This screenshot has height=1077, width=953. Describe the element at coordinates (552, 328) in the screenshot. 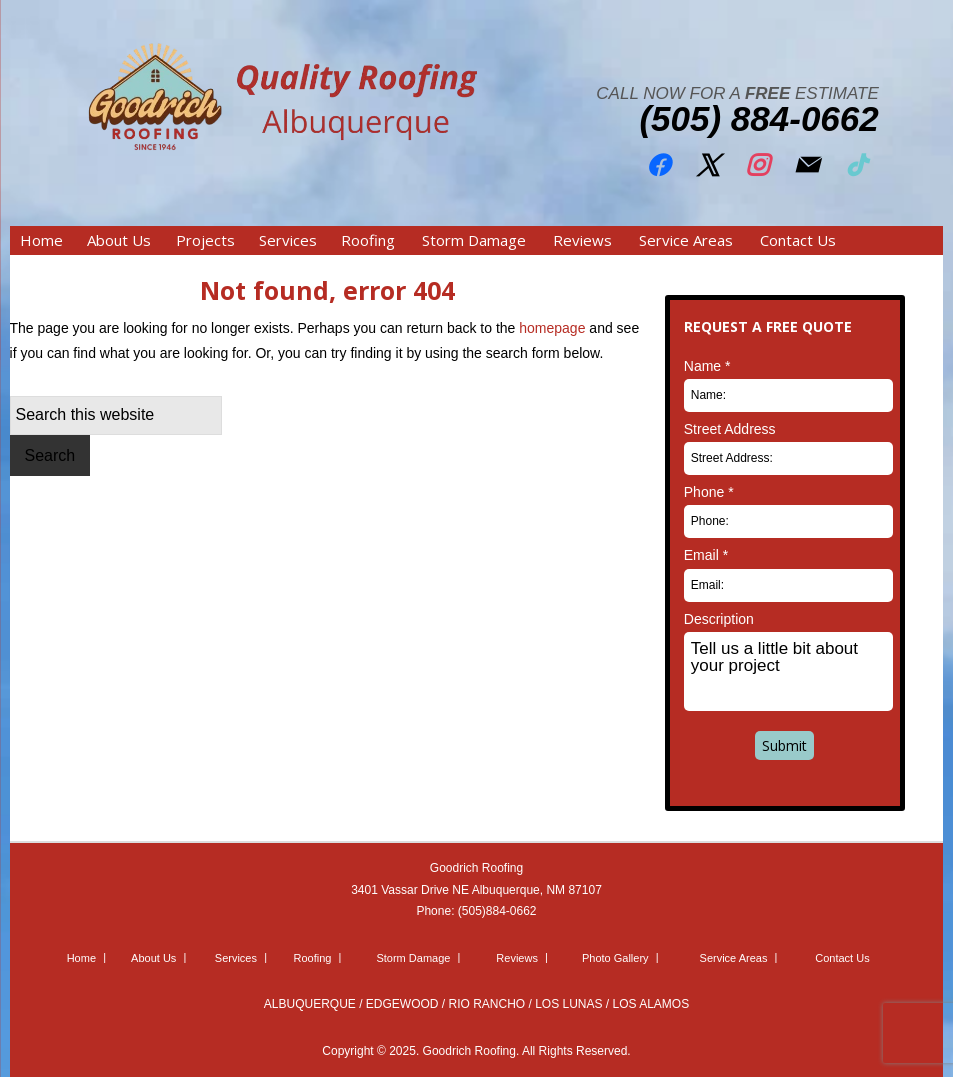

I see `homepage` at that location.